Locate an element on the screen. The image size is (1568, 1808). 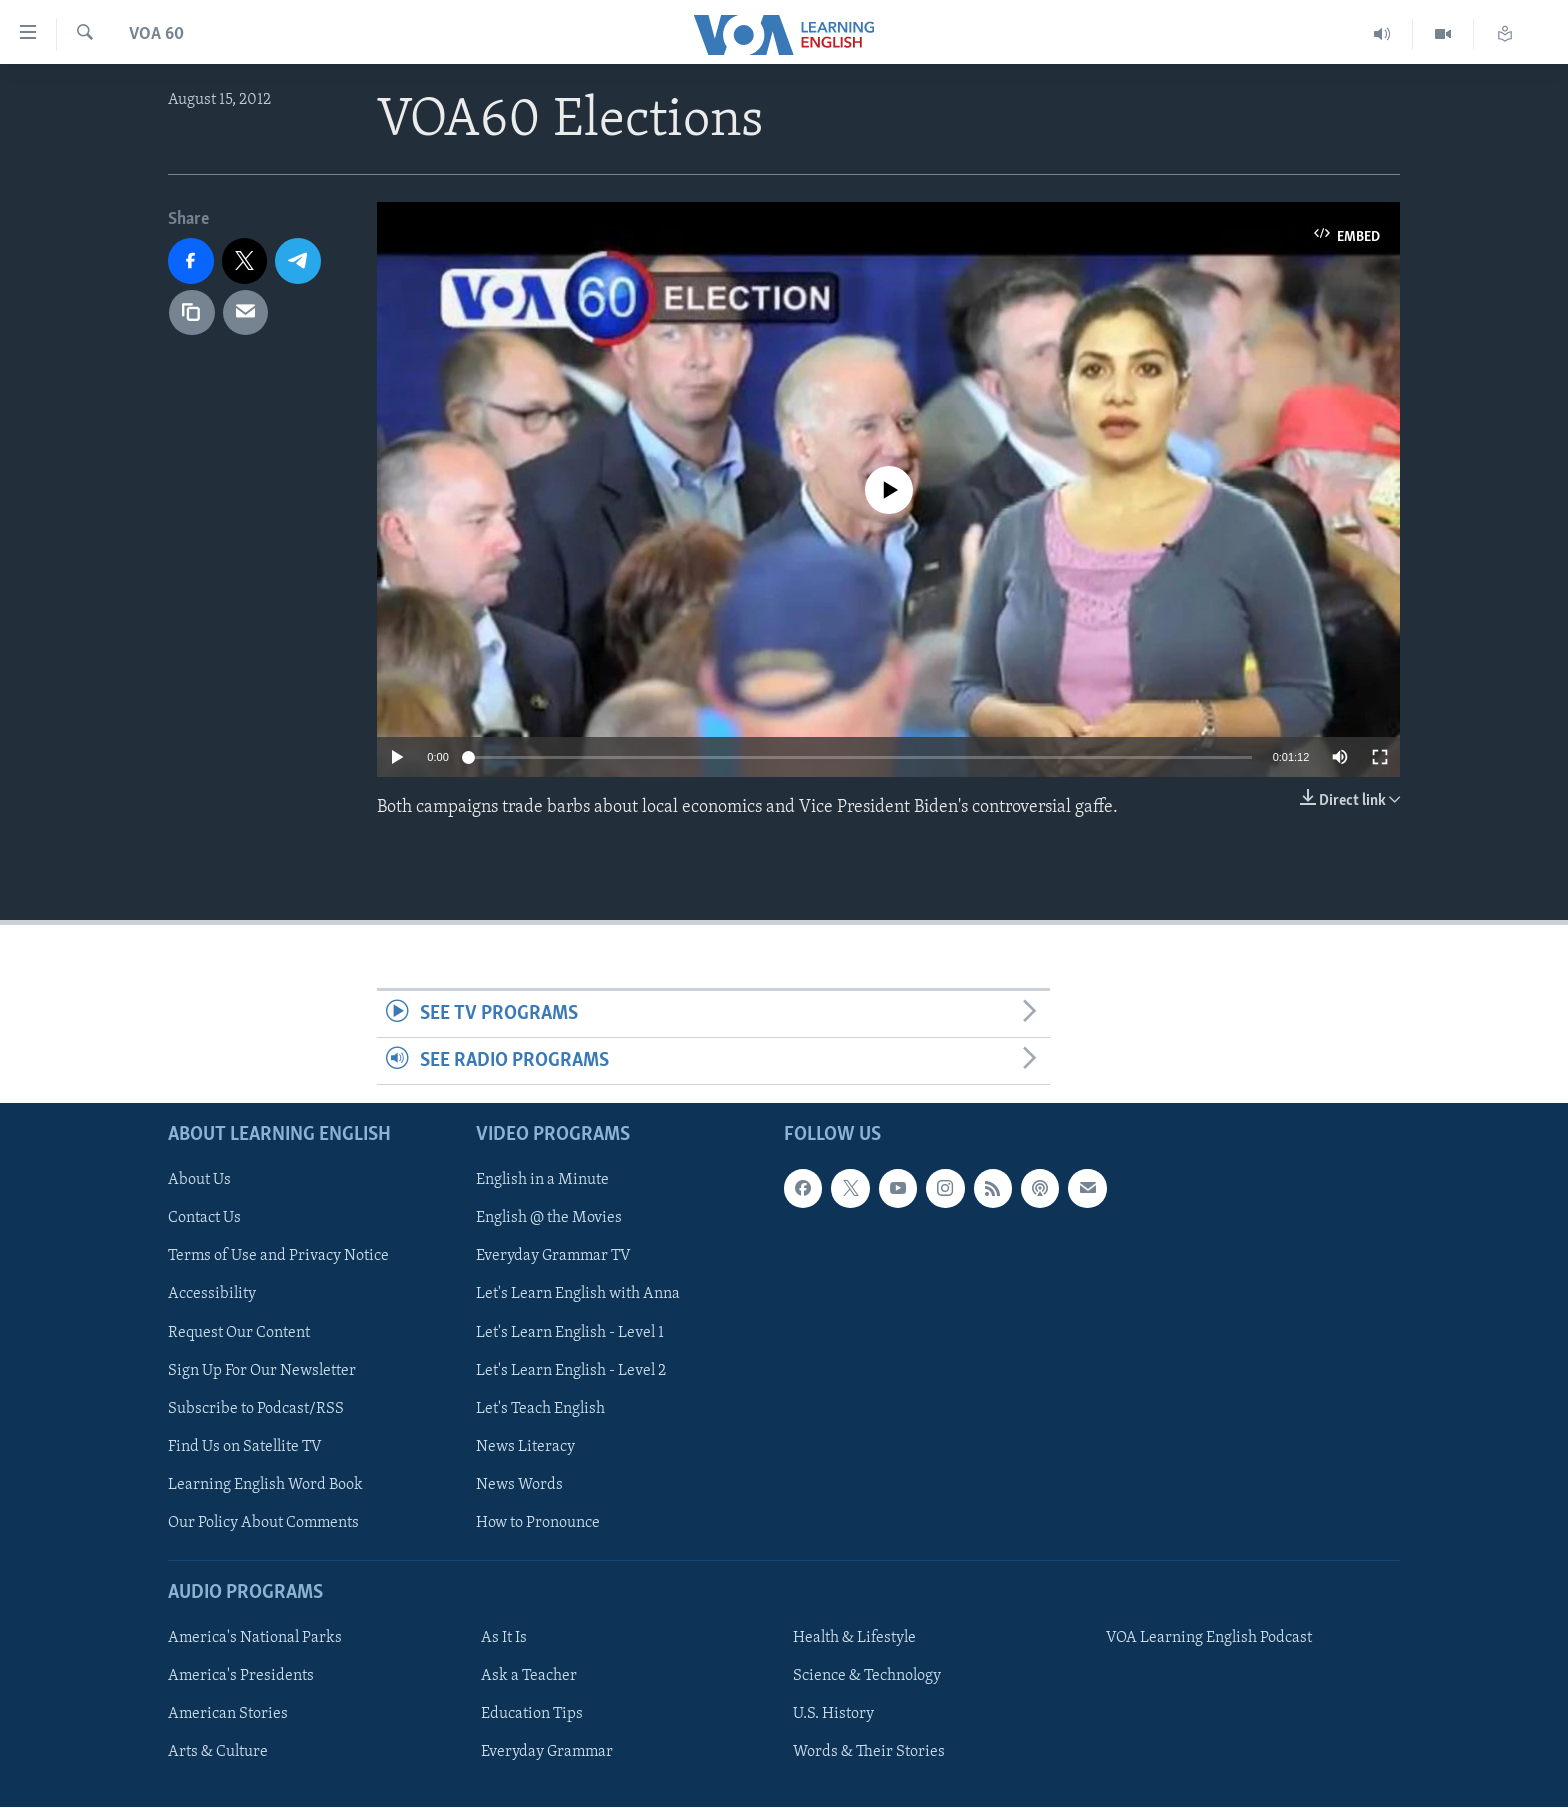
Everyday Grammar is located at coordinates (547, 1753).